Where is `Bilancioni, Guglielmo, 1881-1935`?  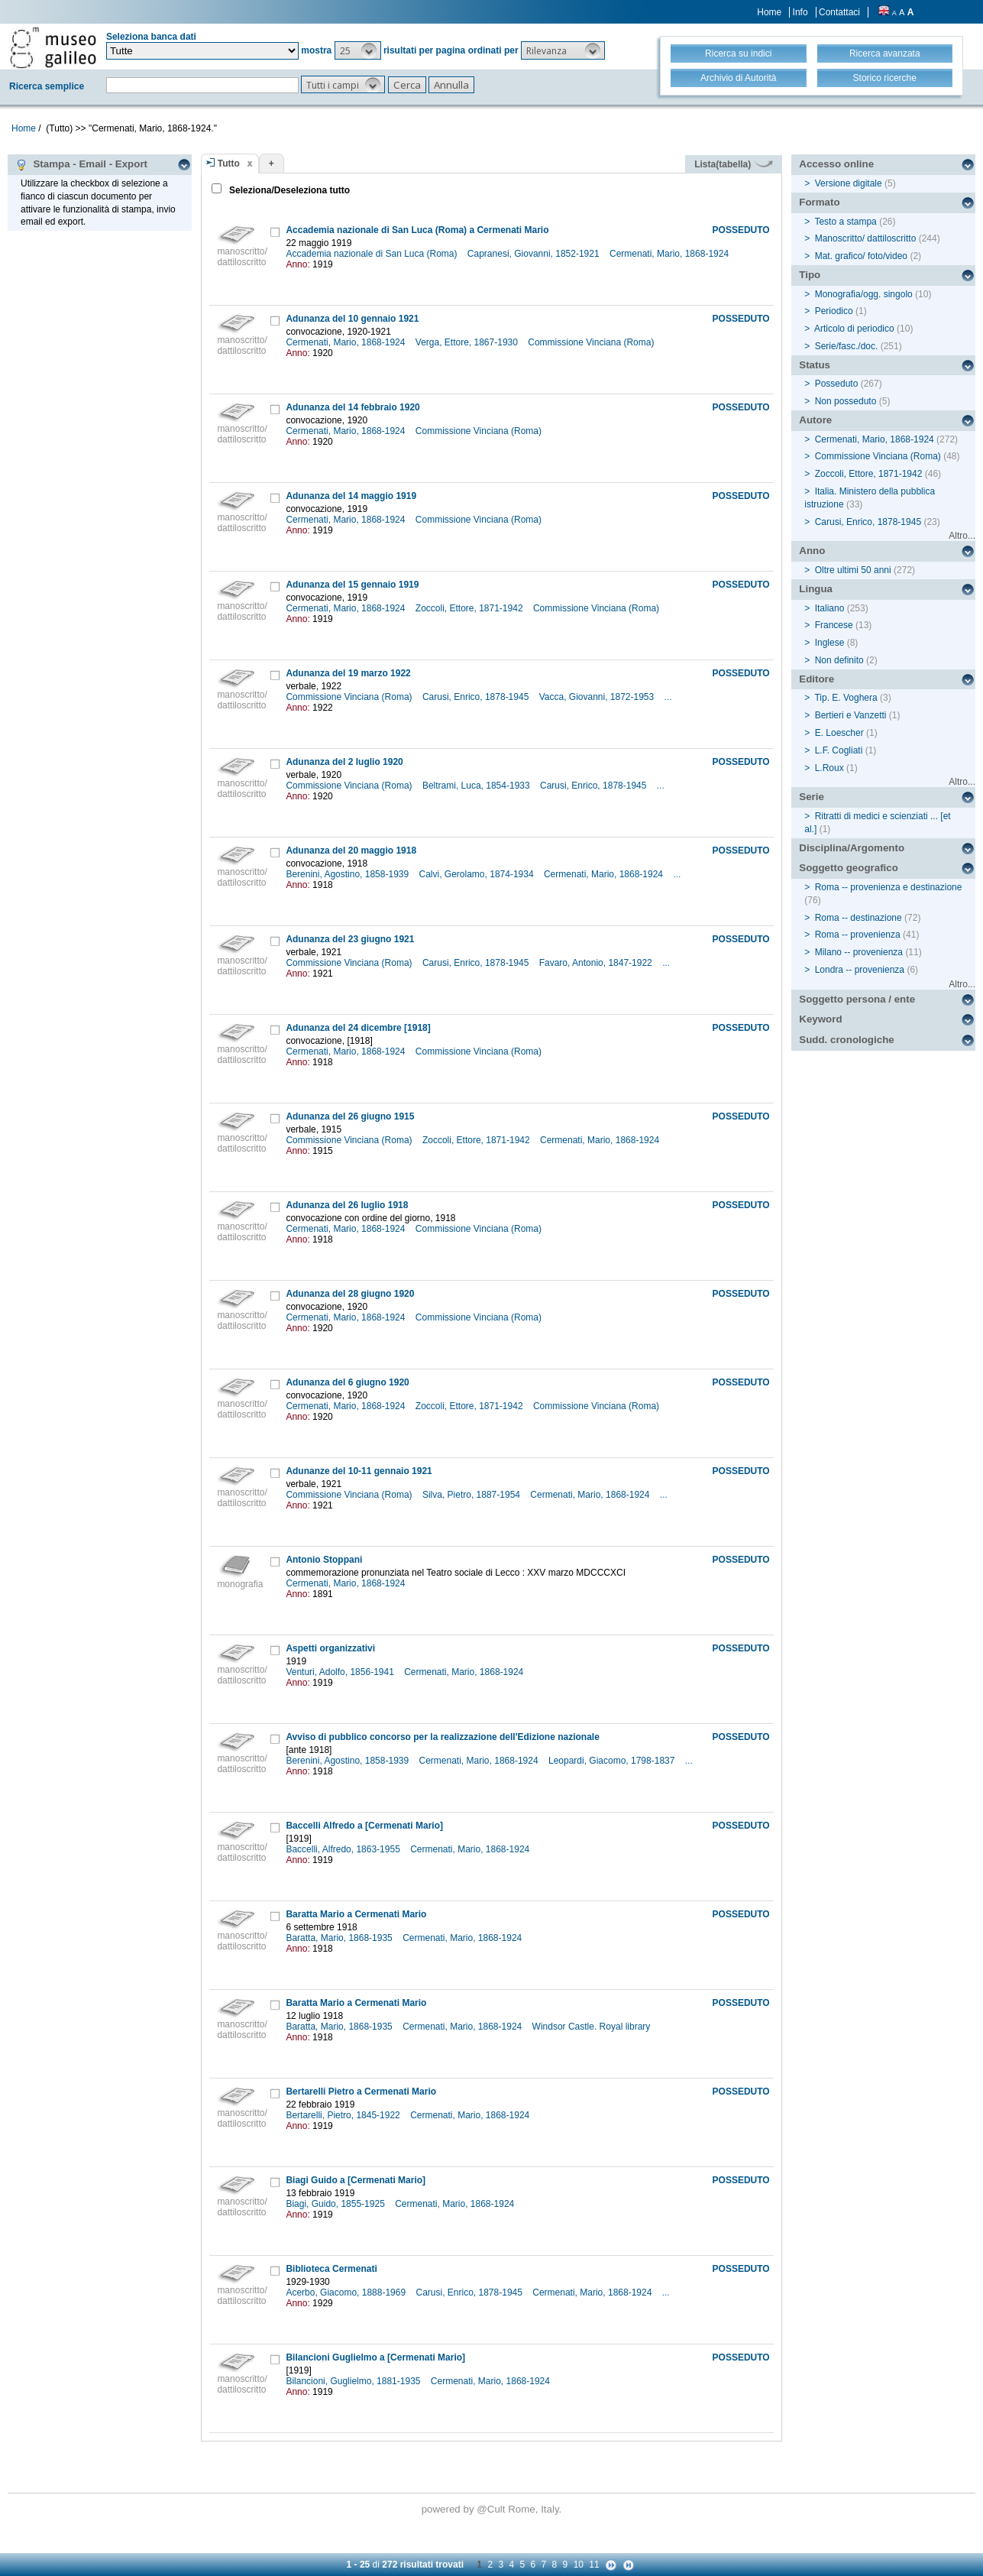
Bilancioni, Guglielmo, 1881-1935 is located at coordinates (354, 2381).